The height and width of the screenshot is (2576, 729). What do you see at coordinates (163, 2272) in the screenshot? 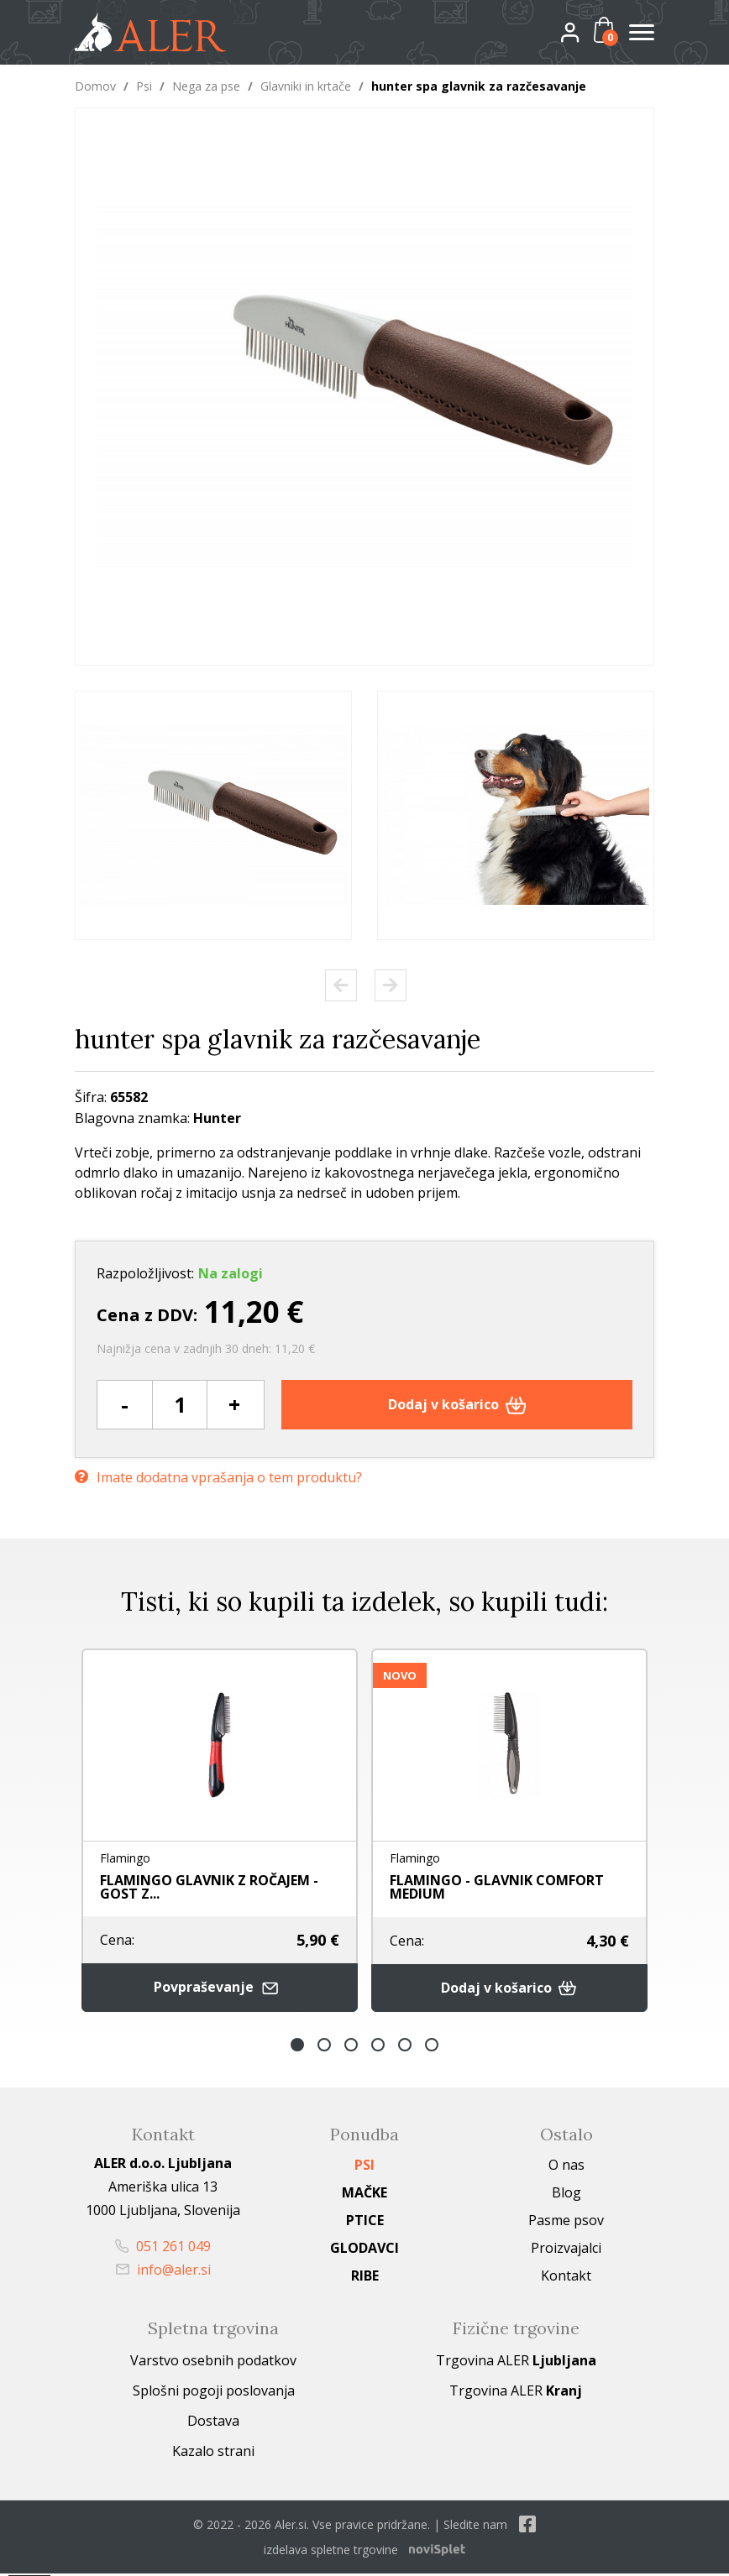
I see `info@aler.si` at bounding box center [163, 2272].